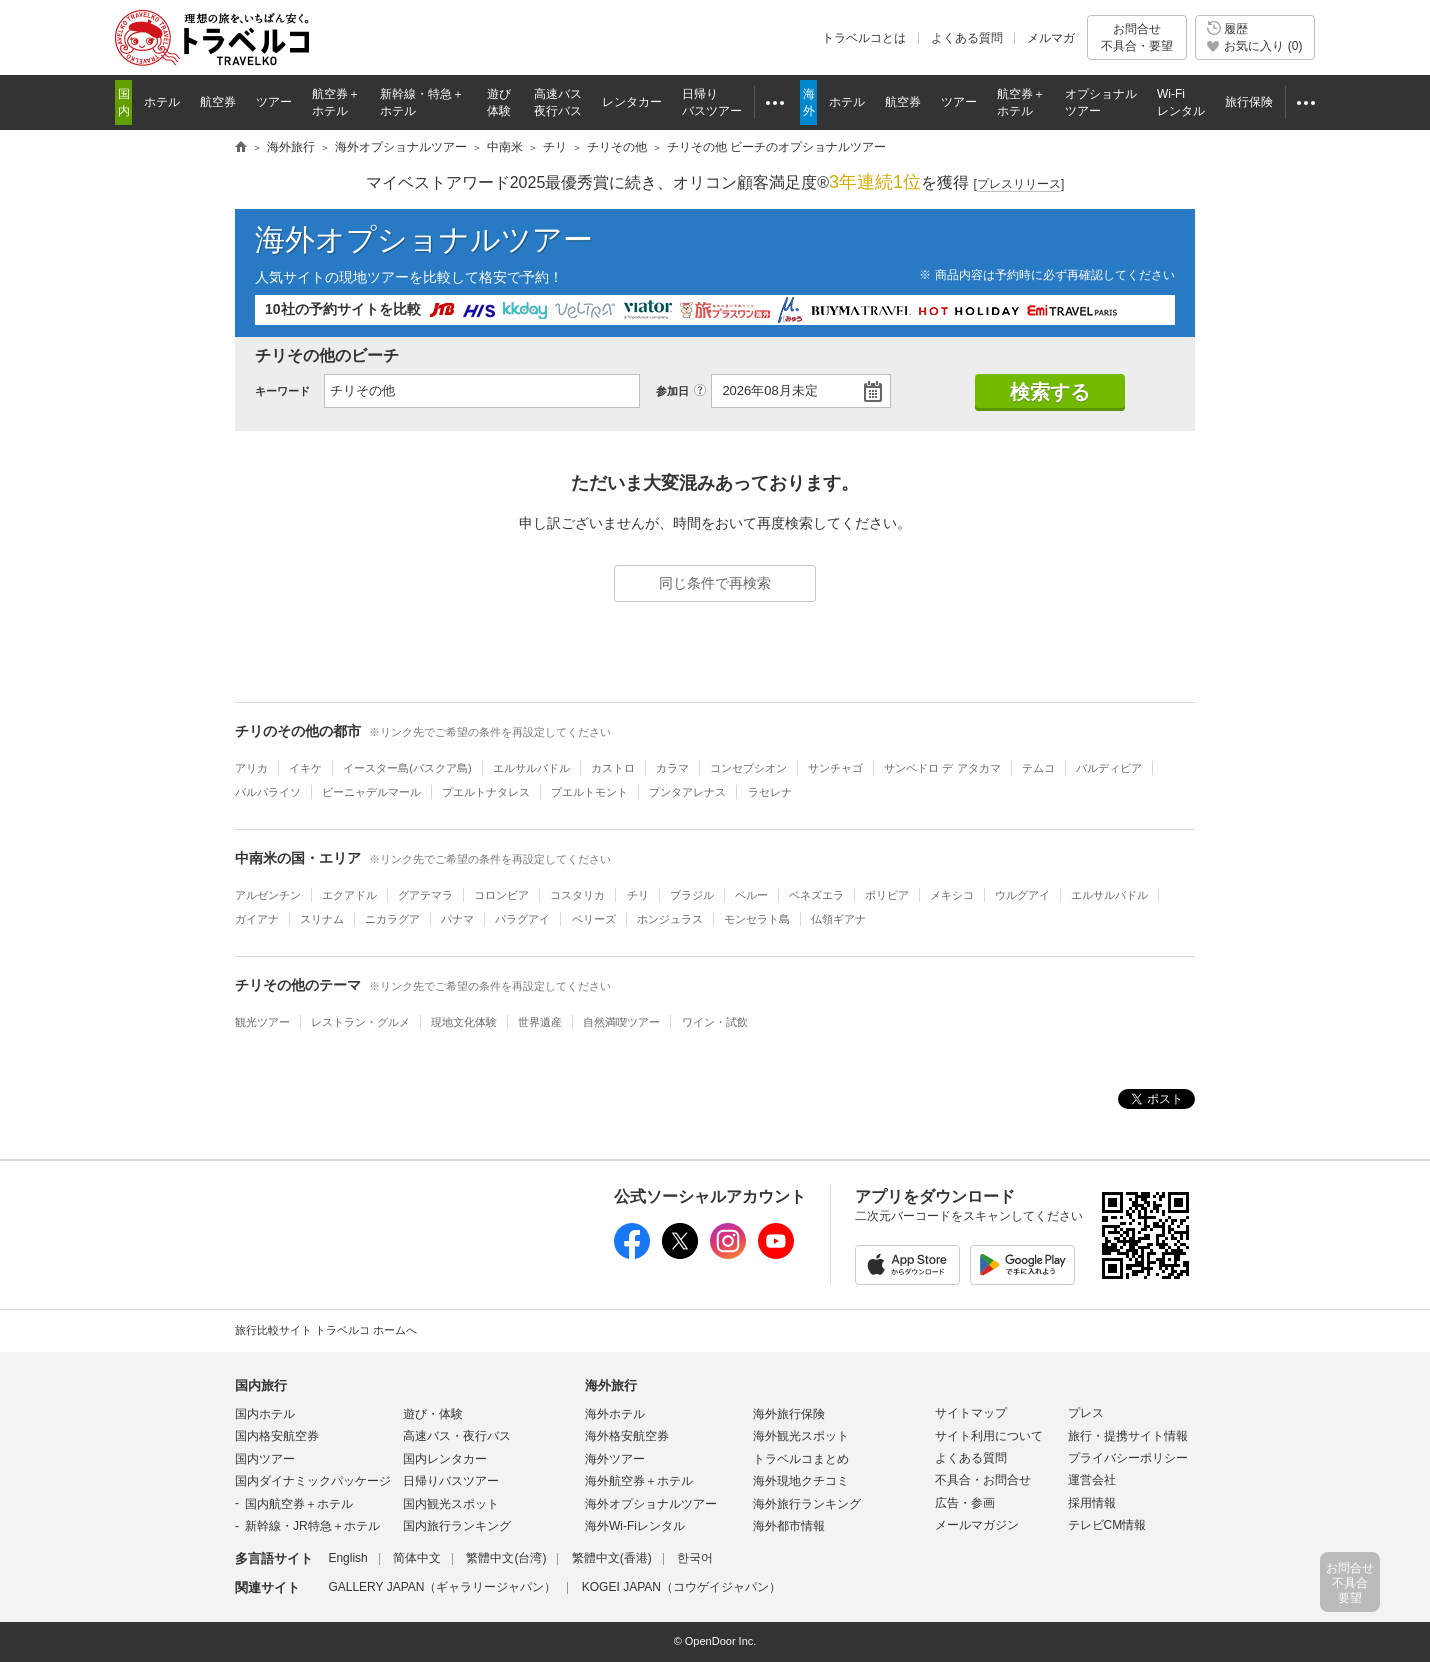 The height and width of the screenshot is (1662, 1430). Describe the element at coordinates (672, 768) in the screenshot. I see `カラマ` at that location.